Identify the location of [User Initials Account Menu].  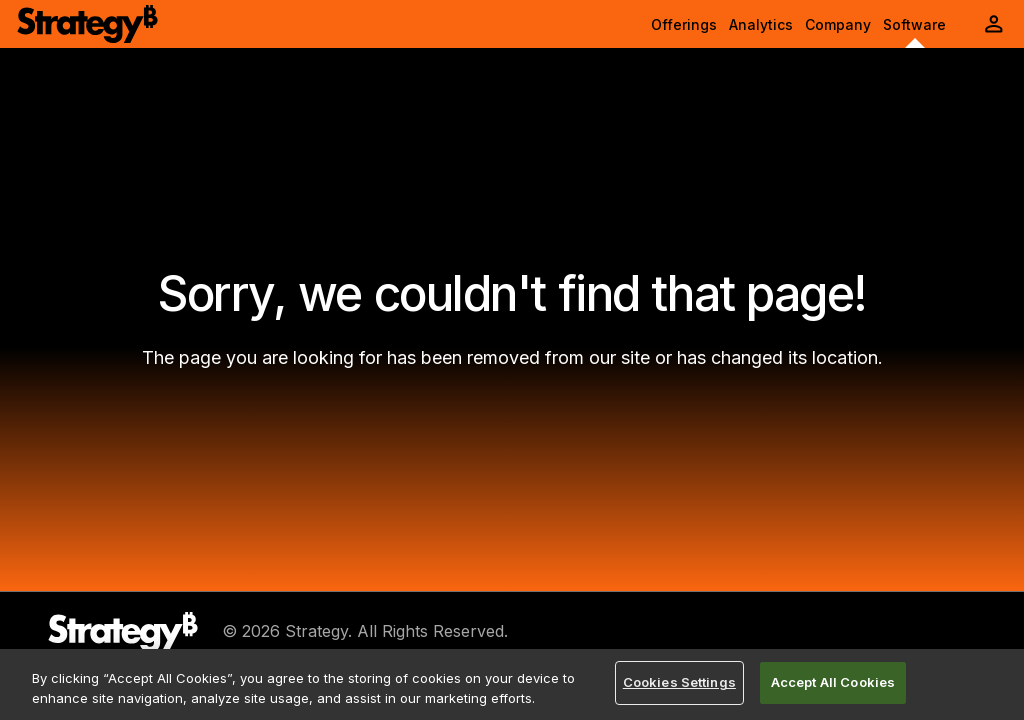
(994, 24).